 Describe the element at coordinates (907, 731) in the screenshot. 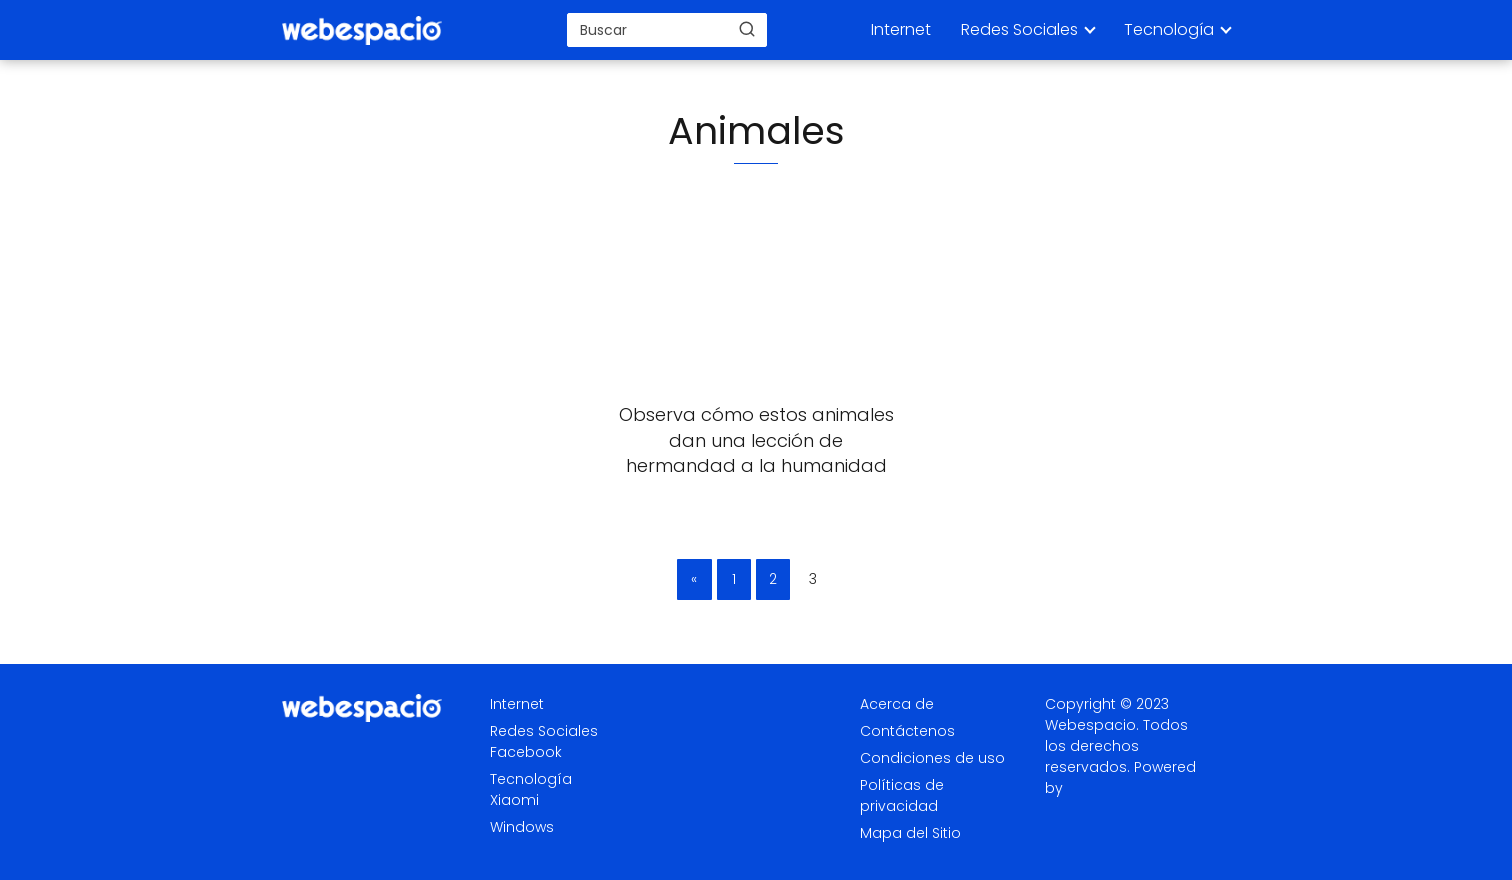

I see `Contáctenos` at that location.